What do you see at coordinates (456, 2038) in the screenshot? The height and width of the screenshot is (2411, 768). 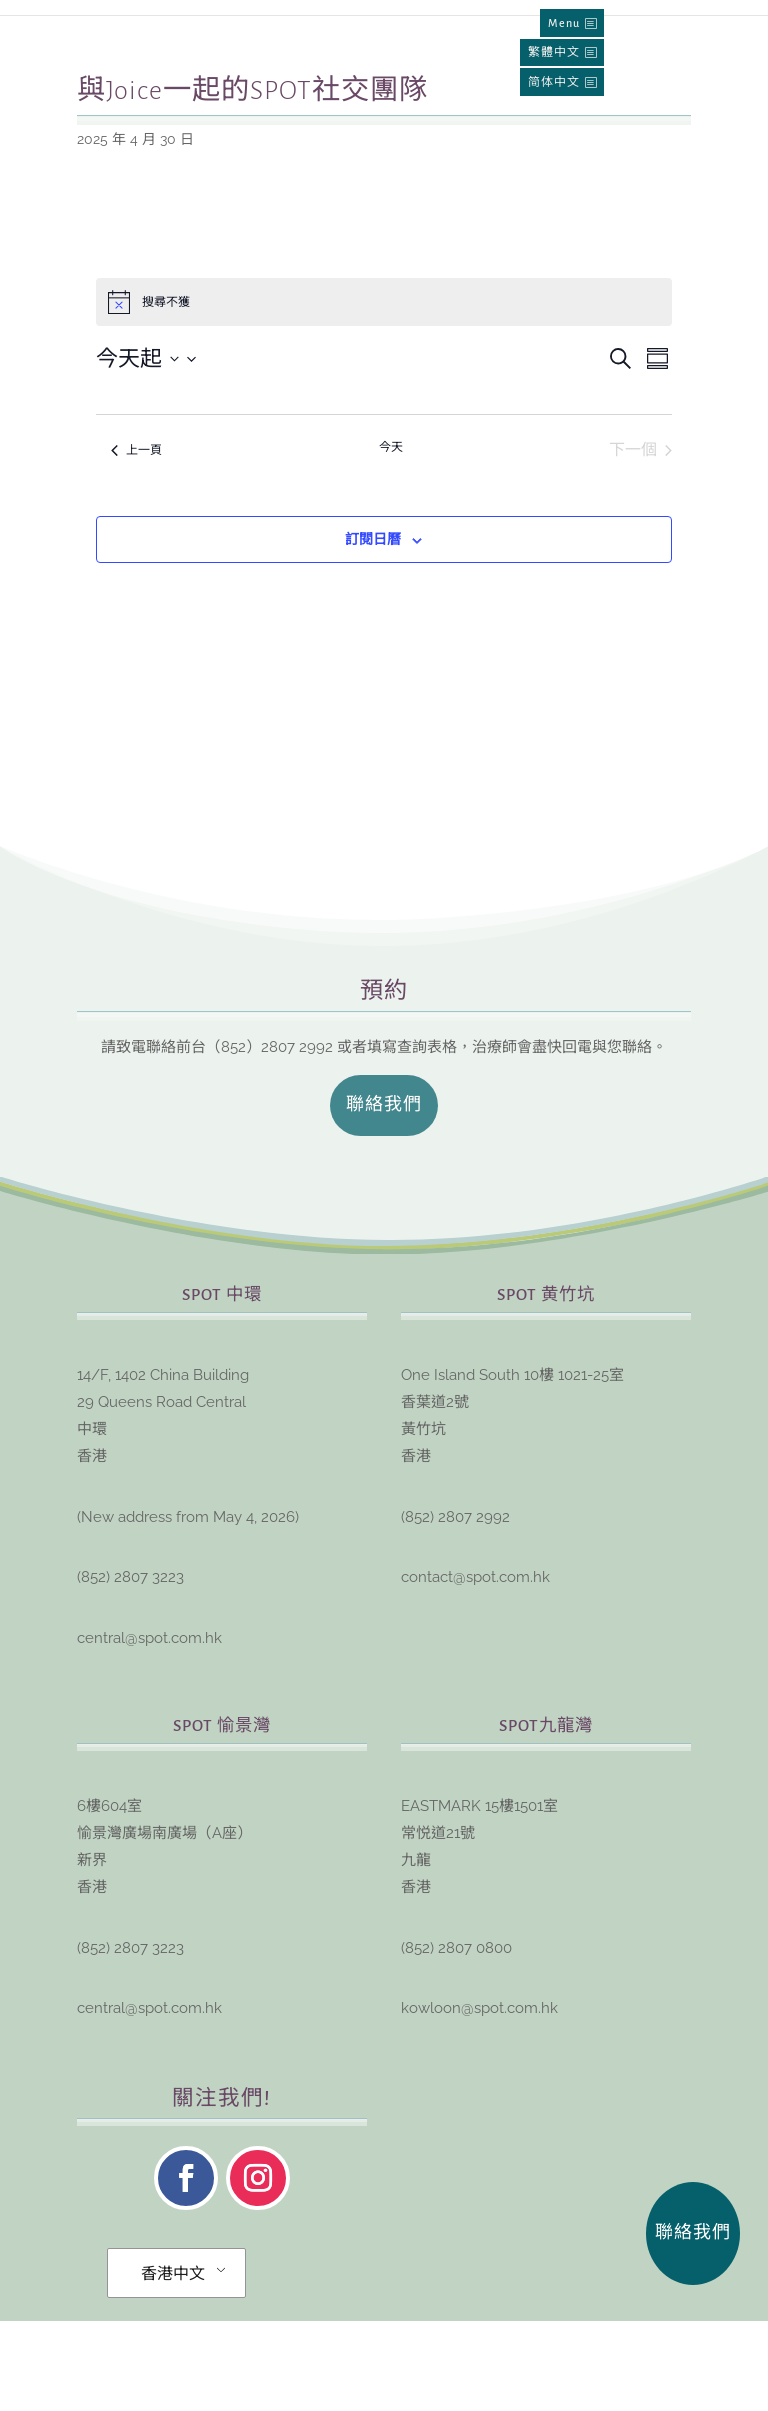 I see `(852) 2807 0800` at bounding box center [456, 2038].